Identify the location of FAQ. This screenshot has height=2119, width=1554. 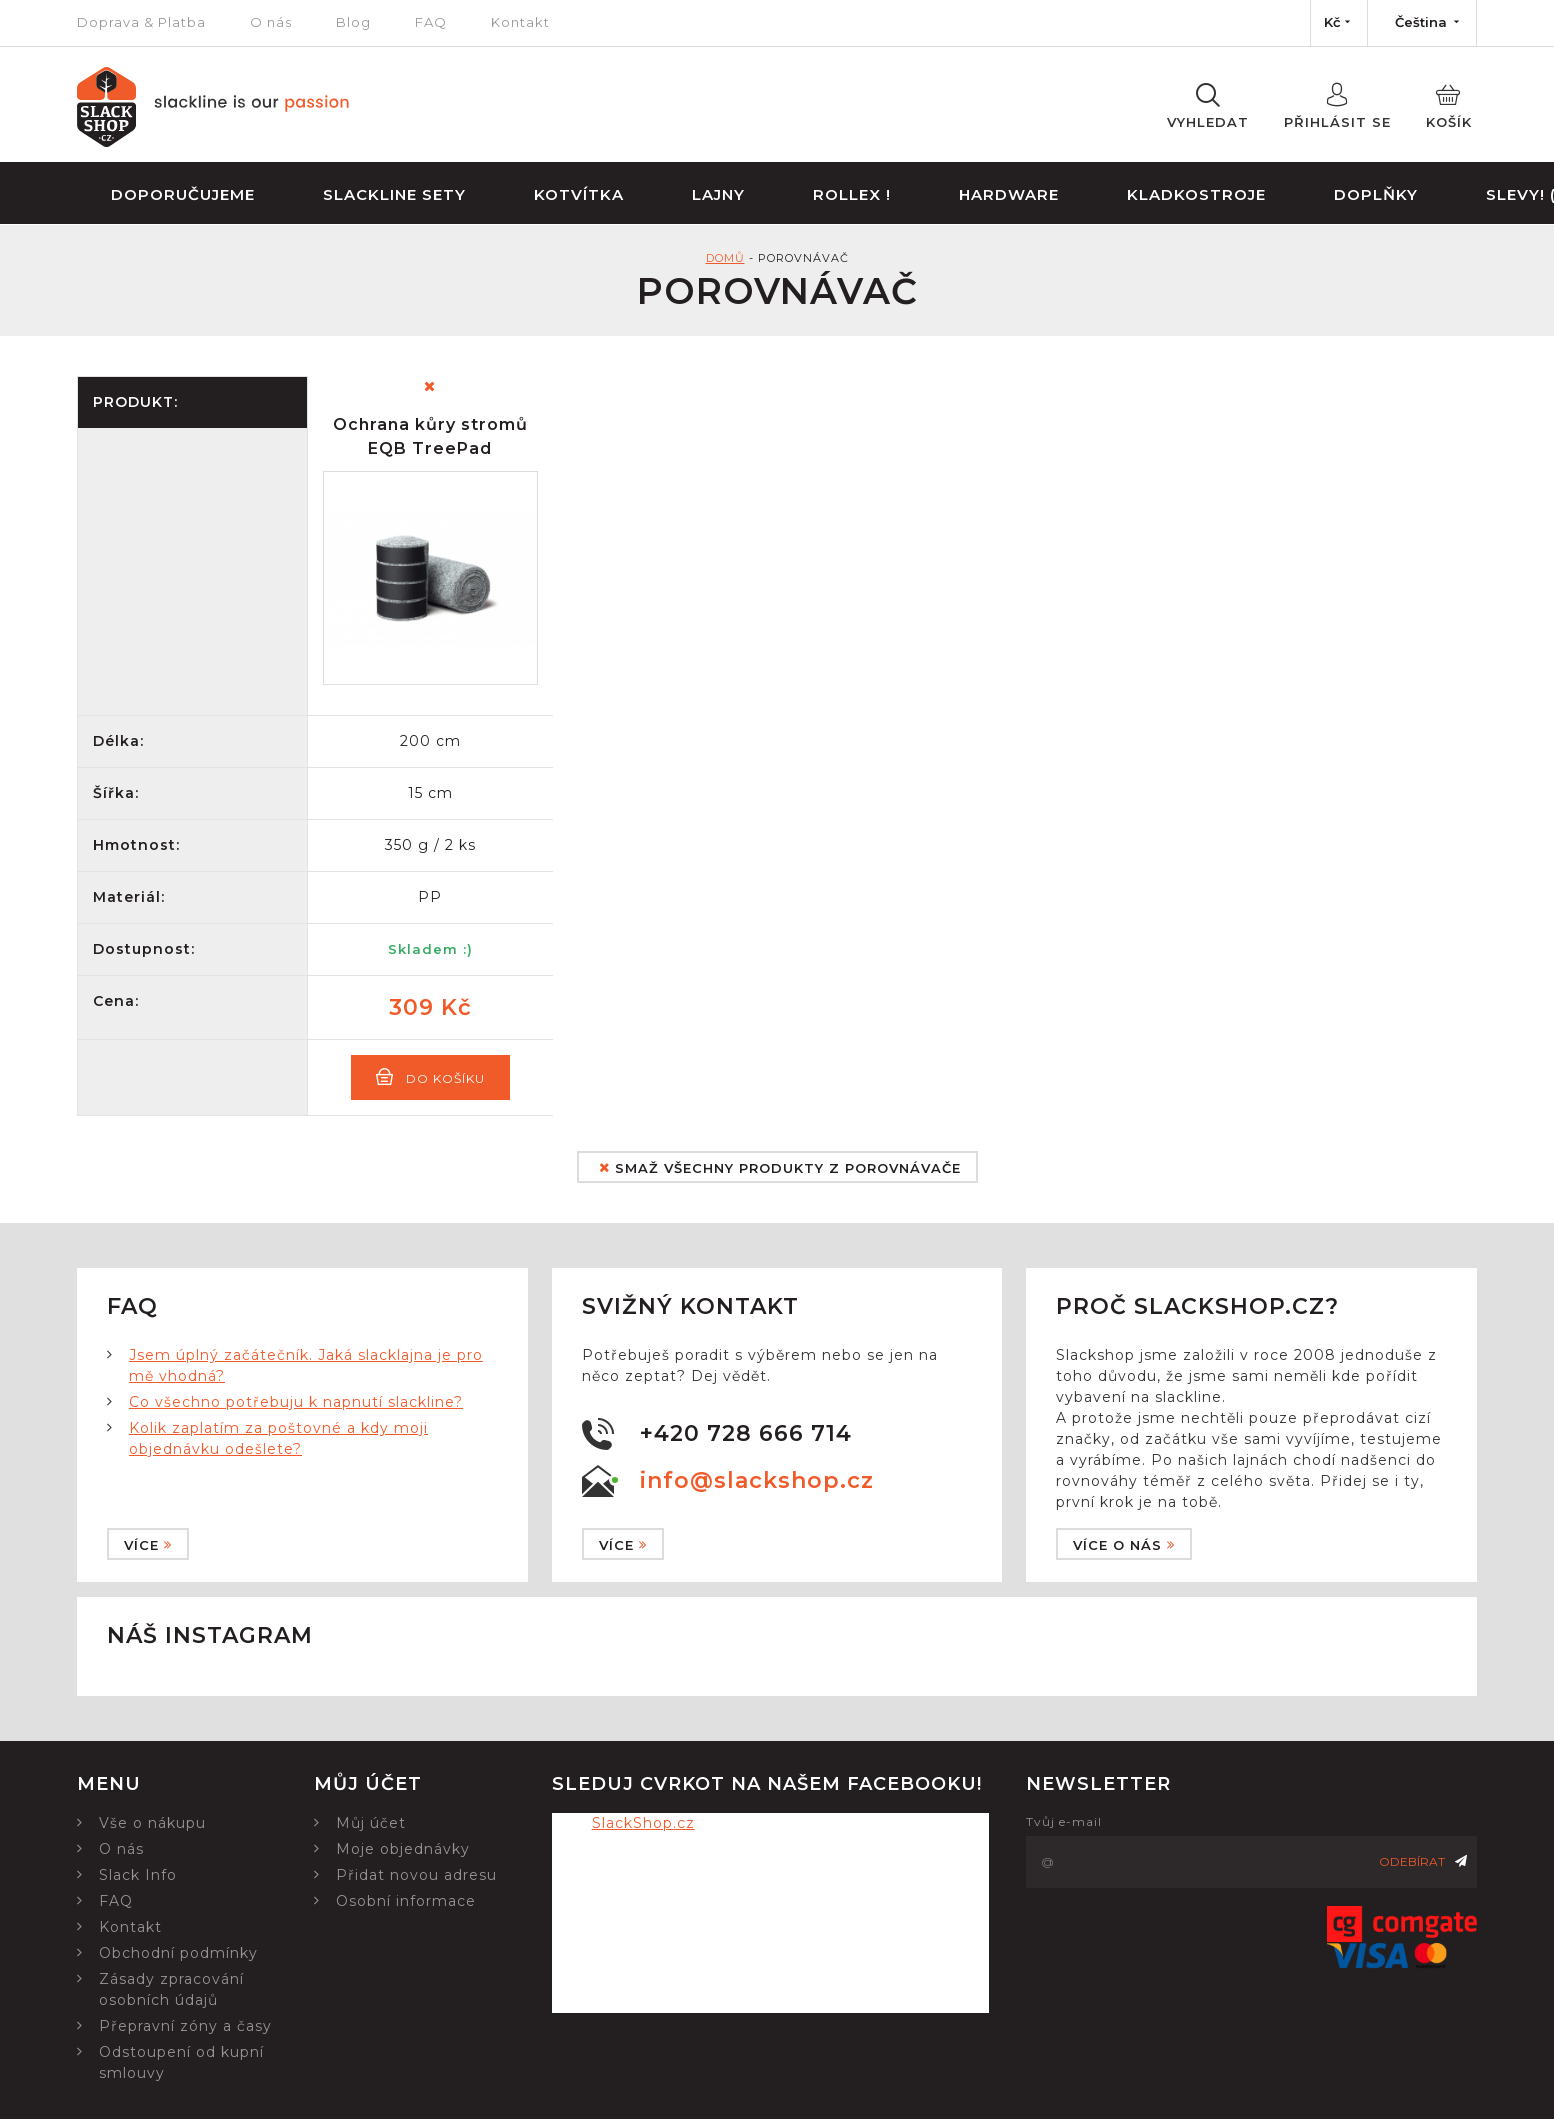
(431, 22).